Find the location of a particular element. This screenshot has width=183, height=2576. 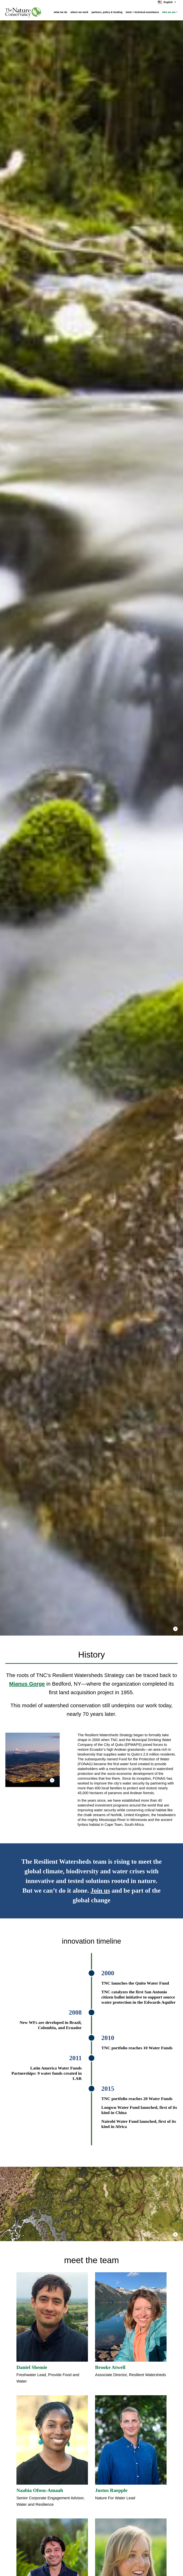

what we do is located at coordinates (60, 12).